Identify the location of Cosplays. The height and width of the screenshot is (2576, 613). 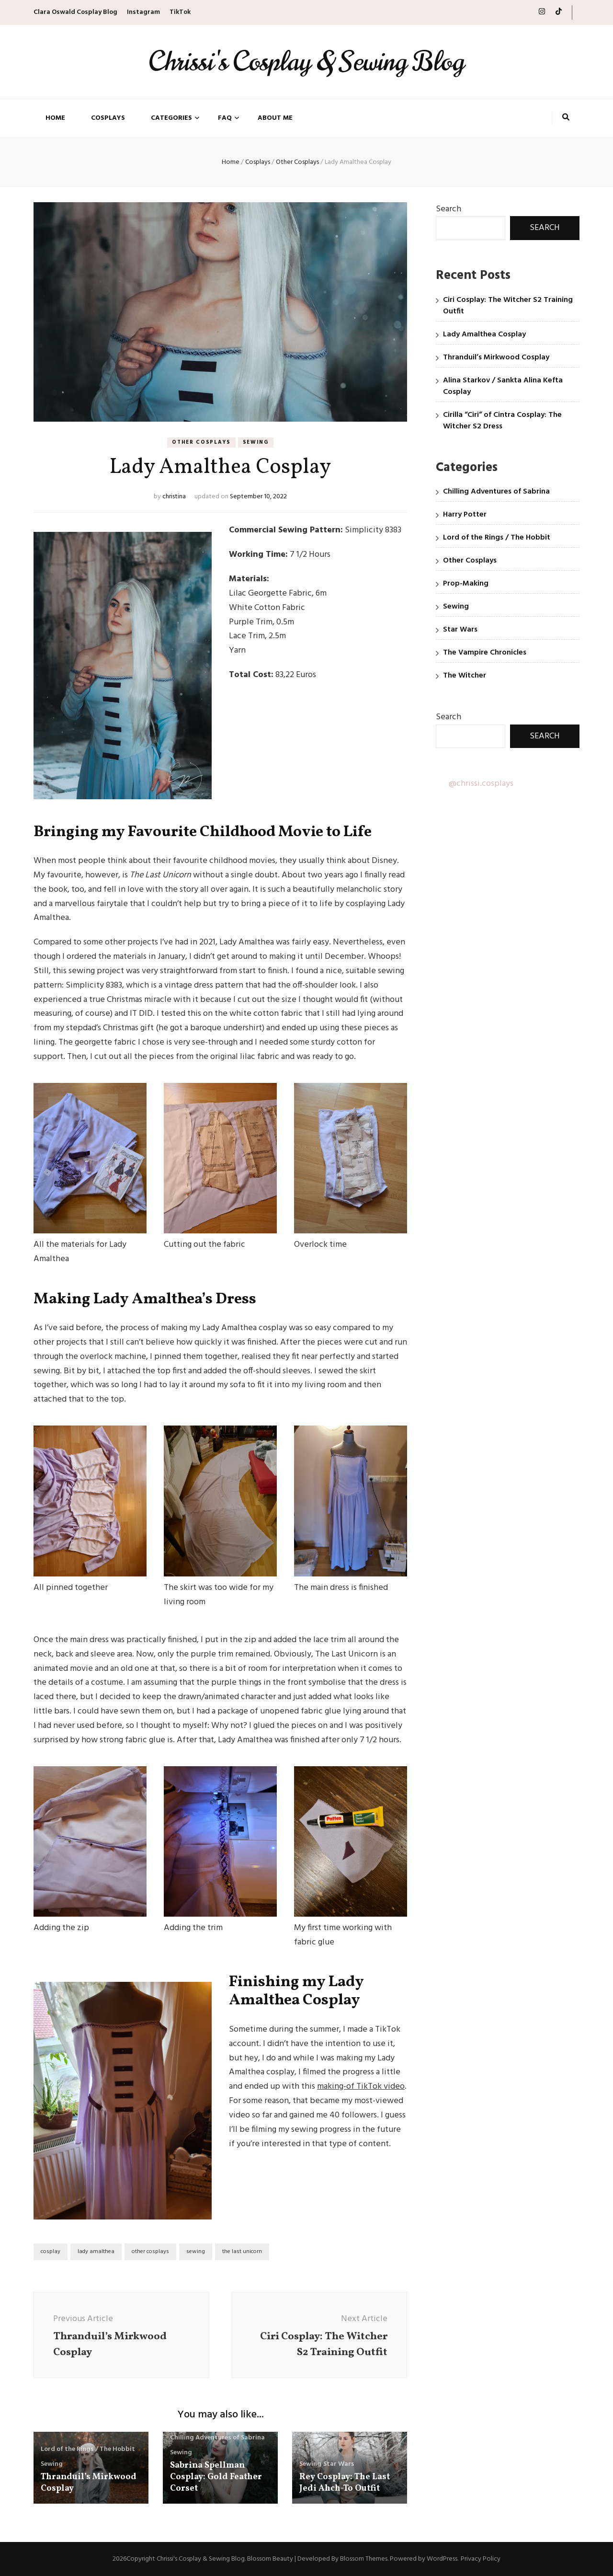
(108, 118).